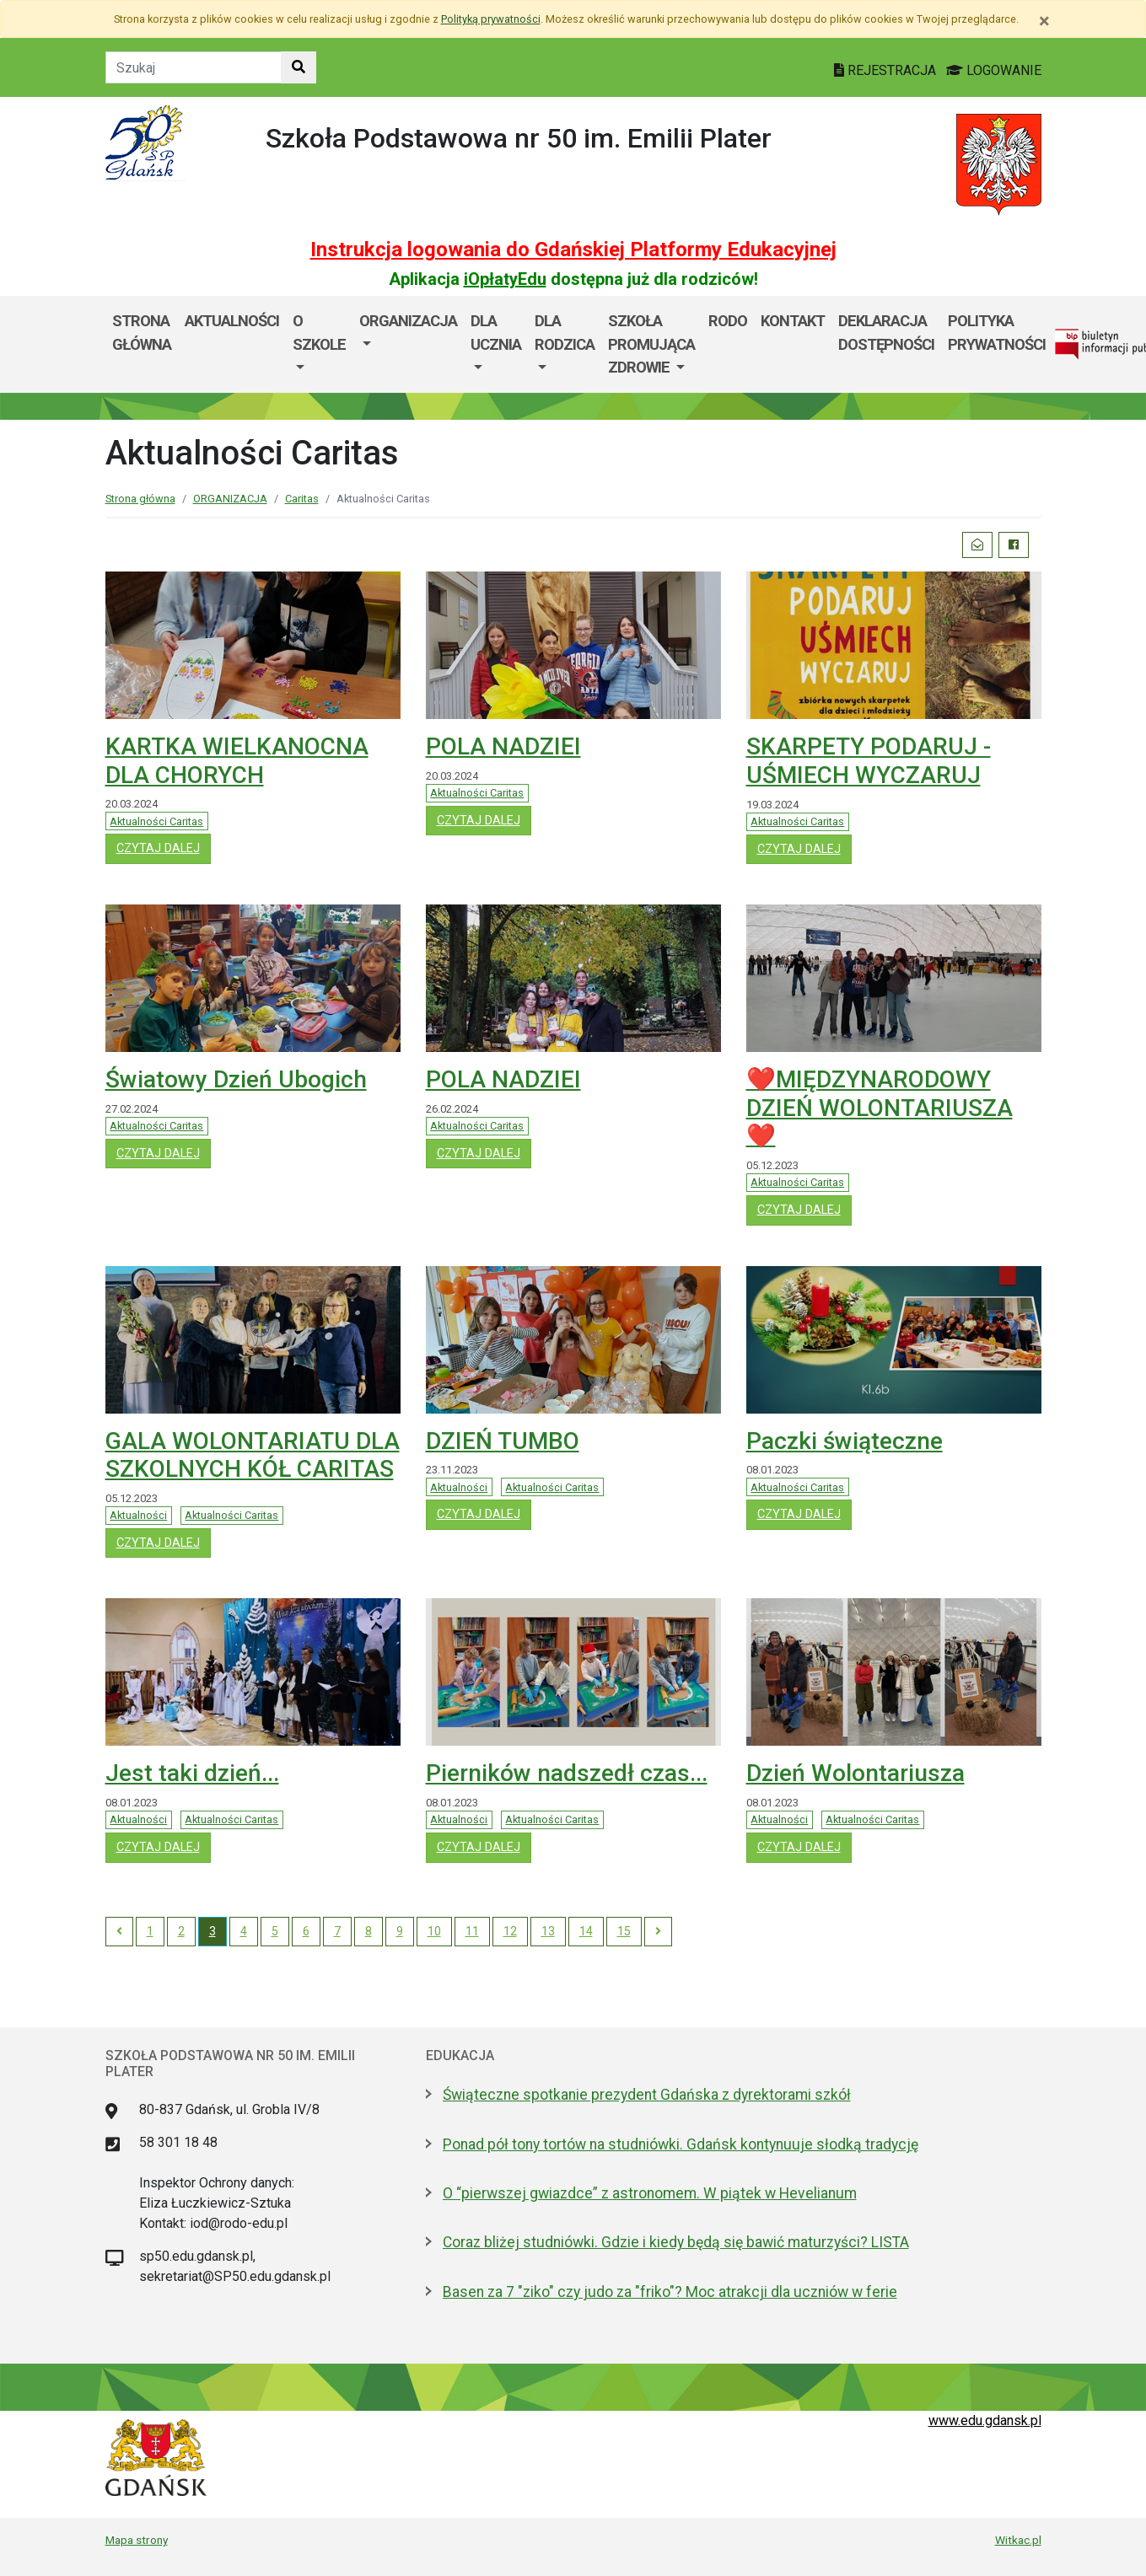  I want to click on Mapa strony, so click(136, 2539).